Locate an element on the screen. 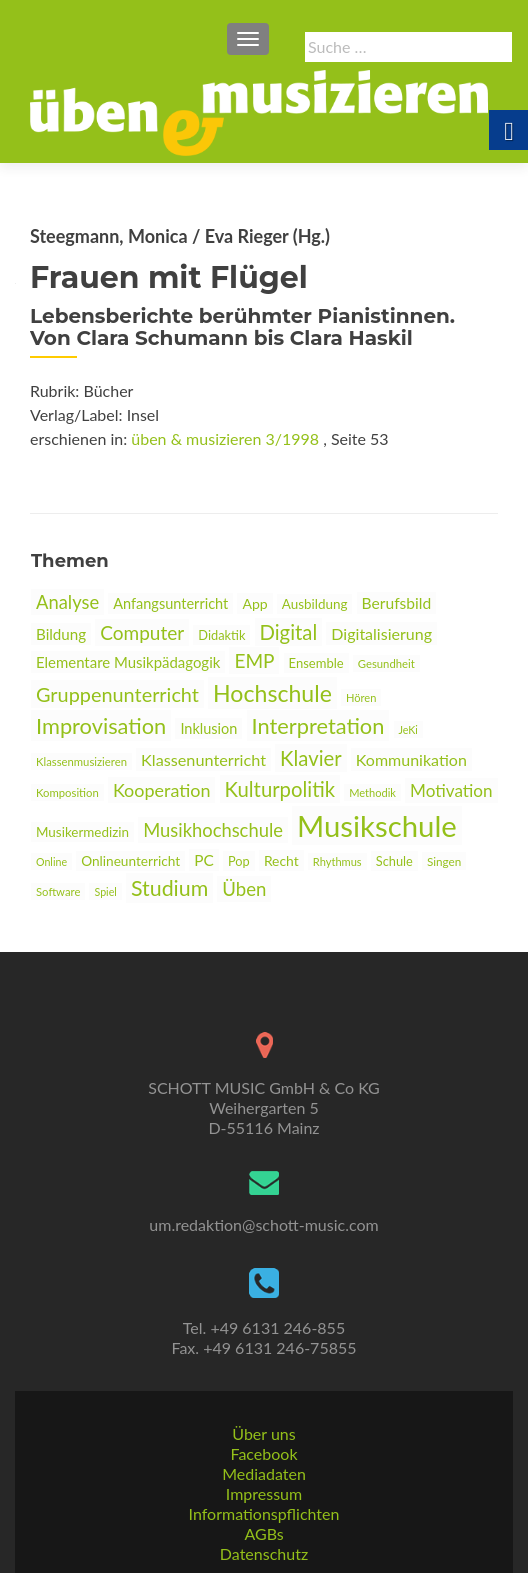  Gesundheit [link] is located at coordinates (386, 663).